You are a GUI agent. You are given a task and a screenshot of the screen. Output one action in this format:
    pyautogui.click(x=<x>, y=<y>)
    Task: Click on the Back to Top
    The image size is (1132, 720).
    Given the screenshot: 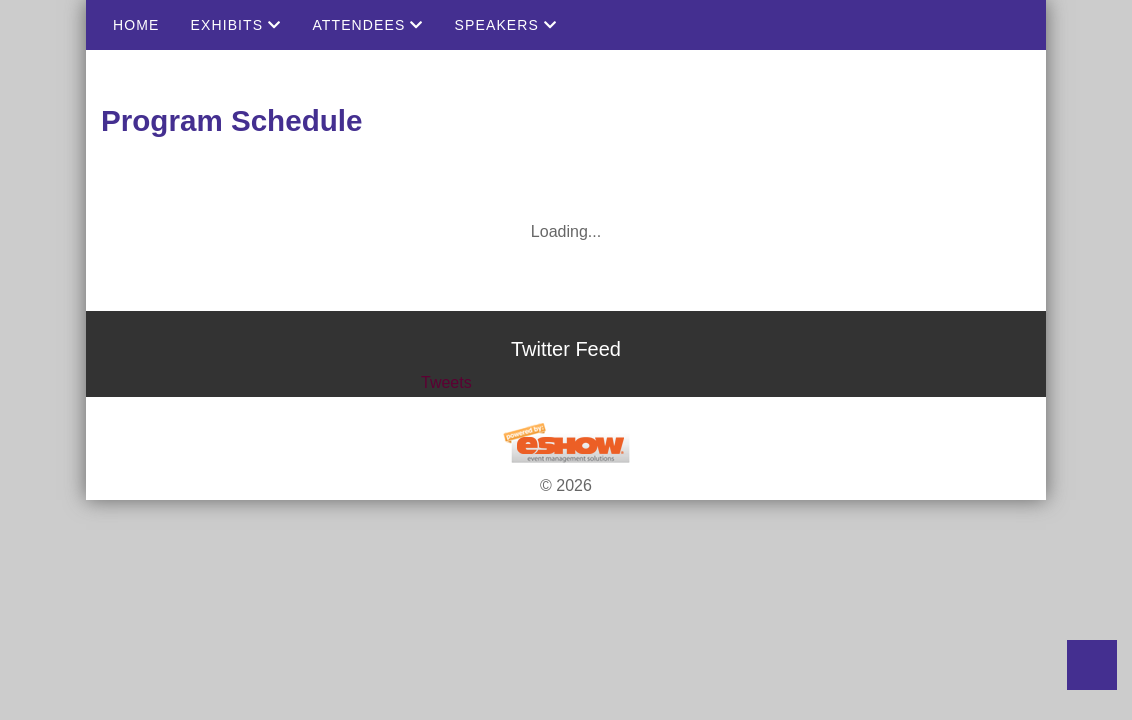 What is the action you would take?
    pyautogui.click(x=1092, y=665)
    